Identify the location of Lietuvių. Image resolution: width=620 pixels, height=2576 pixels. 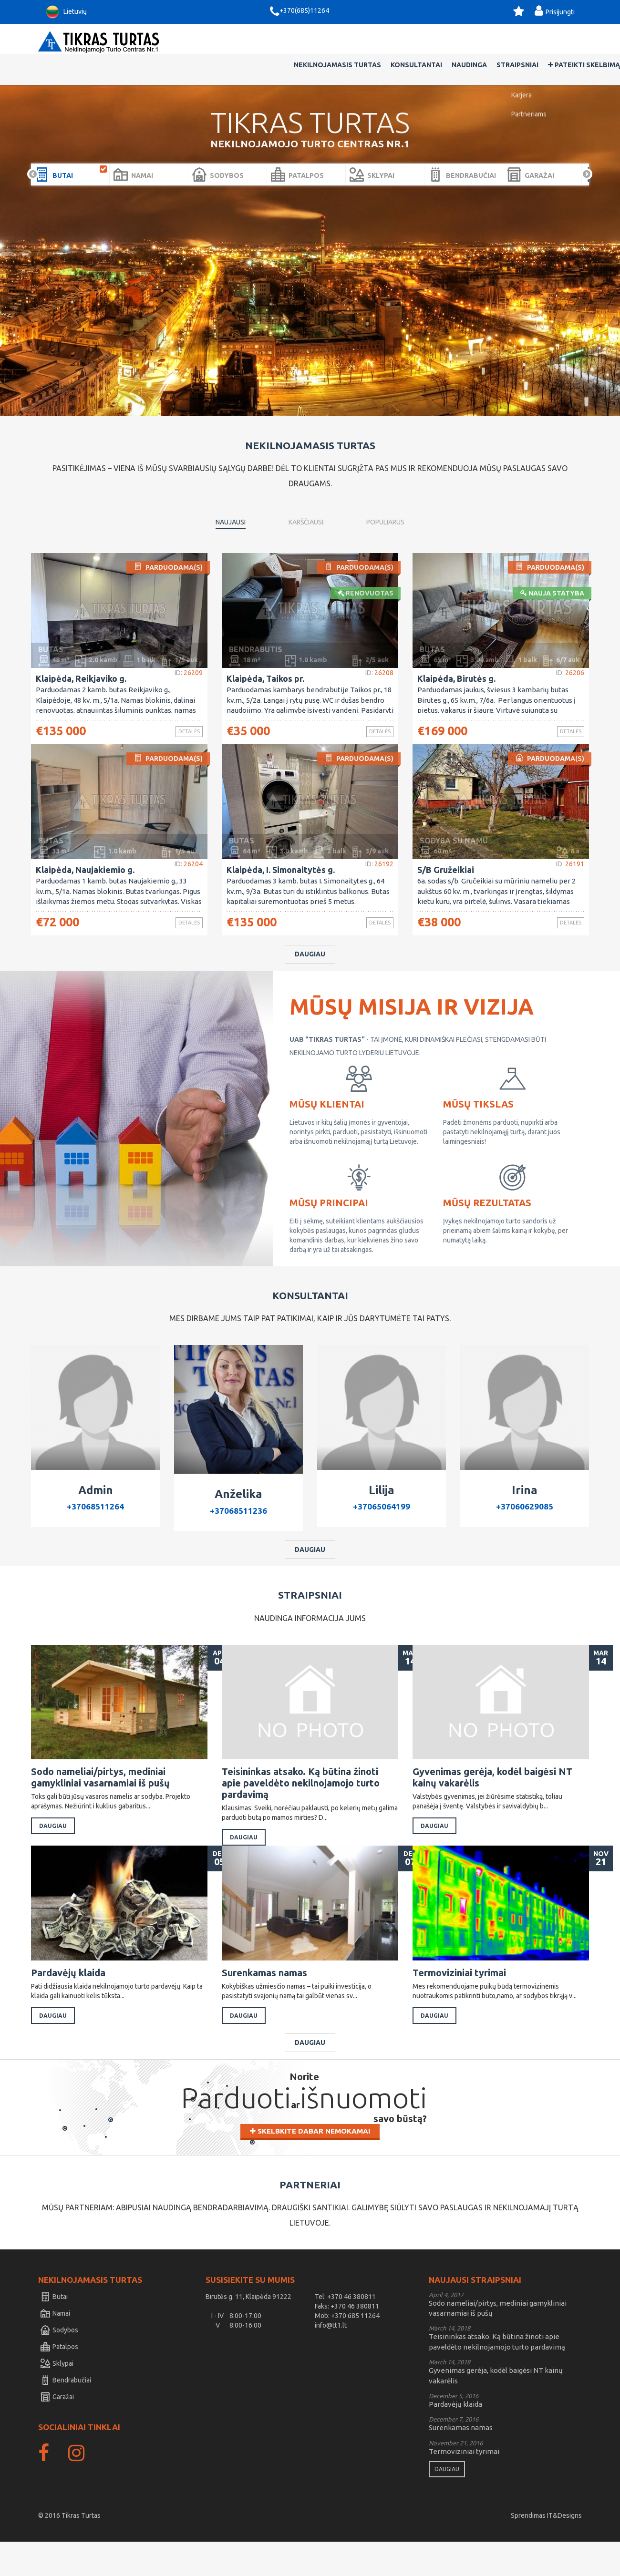
(65, 12).